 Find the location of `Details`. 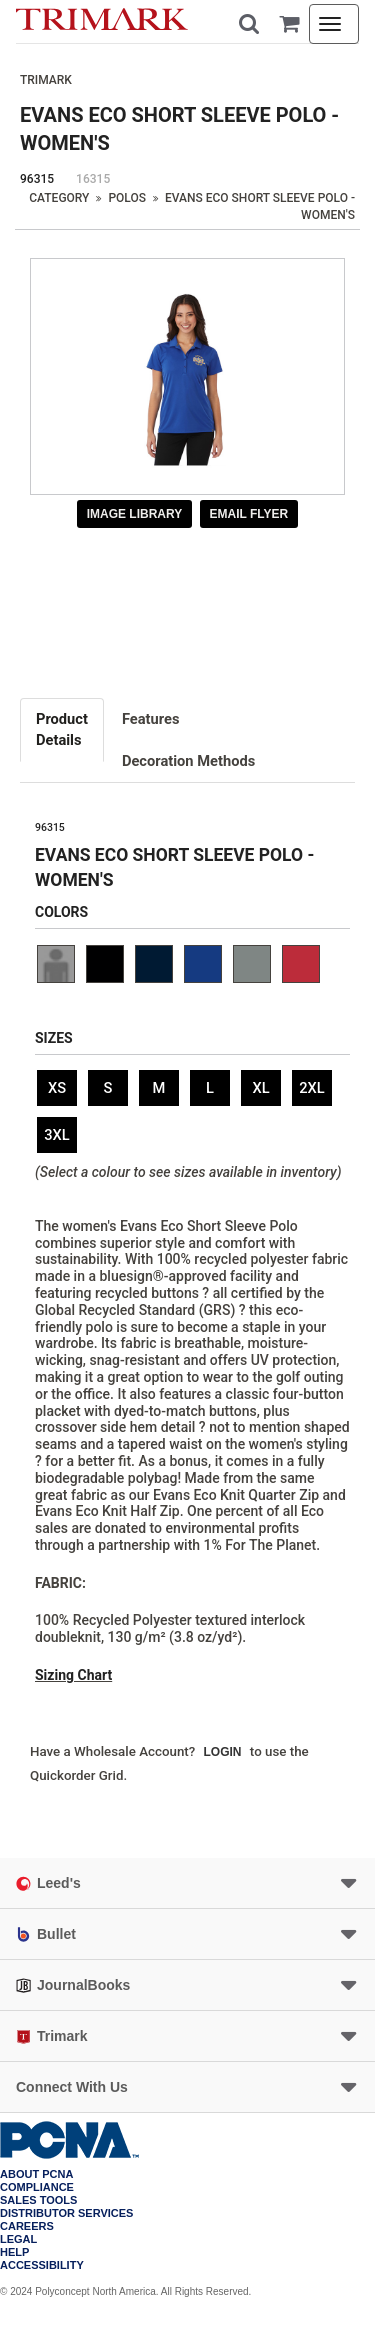

Details is located at coordinates (62, 729).